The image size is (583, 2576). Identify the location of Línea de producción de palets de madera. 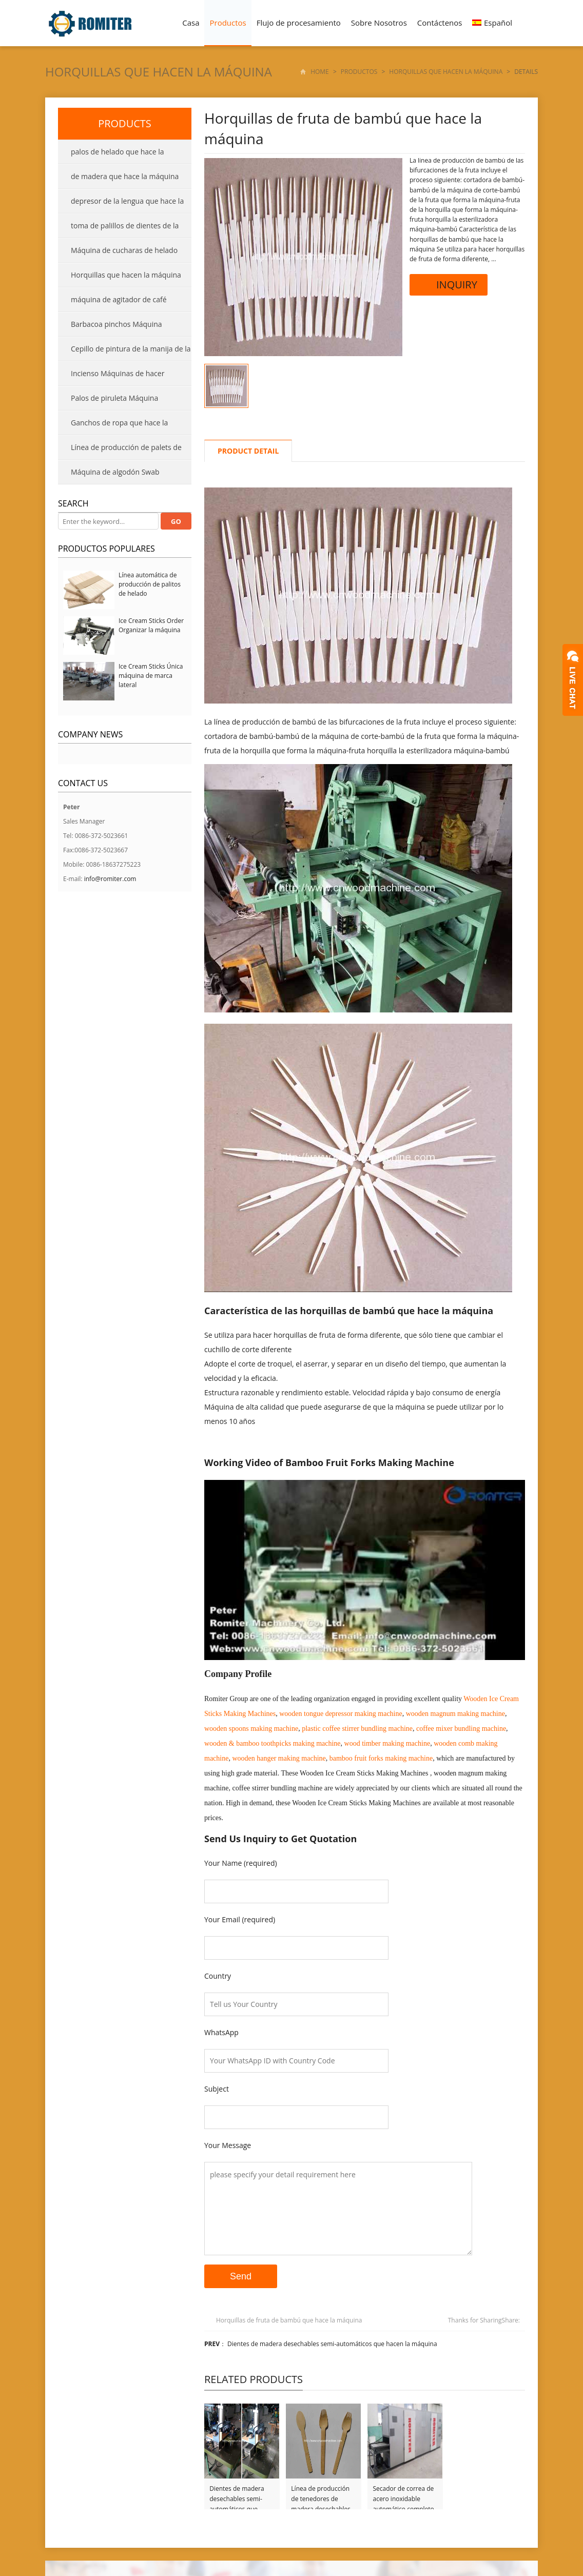
(120, 451).